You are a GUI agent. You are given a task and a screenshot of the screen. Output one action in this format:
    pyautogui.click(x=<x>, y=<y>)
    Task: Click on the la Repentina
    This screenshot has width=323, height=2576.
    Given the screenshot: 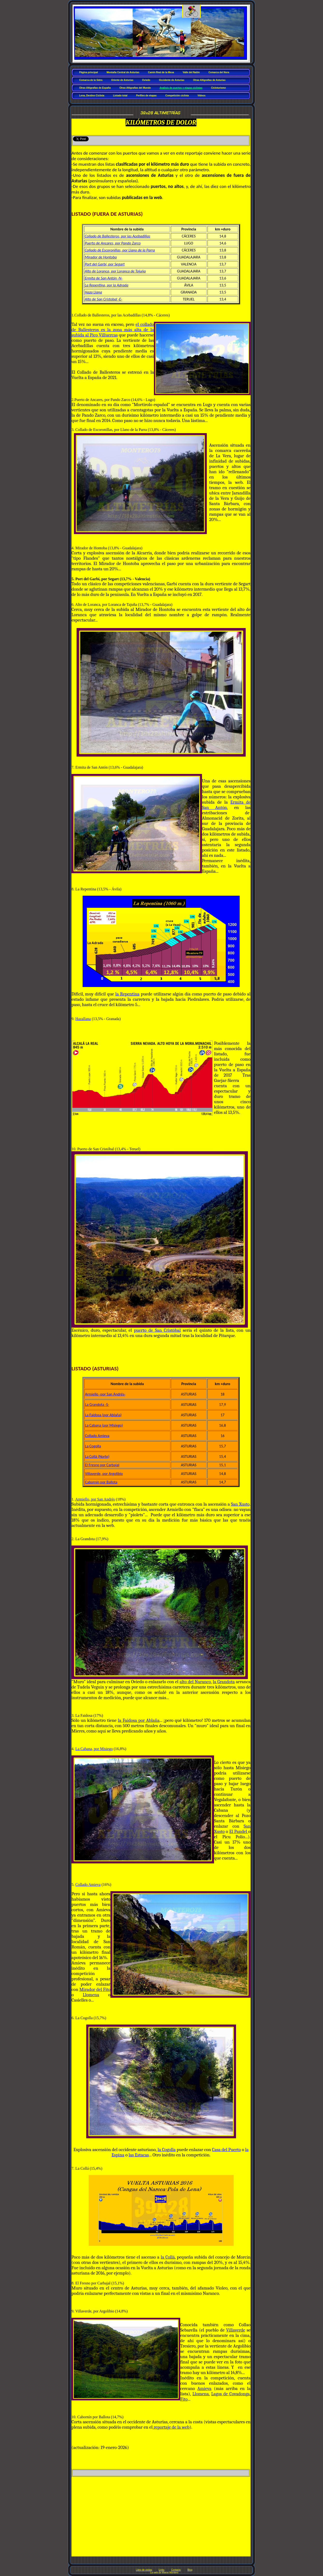 What is the action you would take?
    pyautogui.click(x=127, y=994)
    